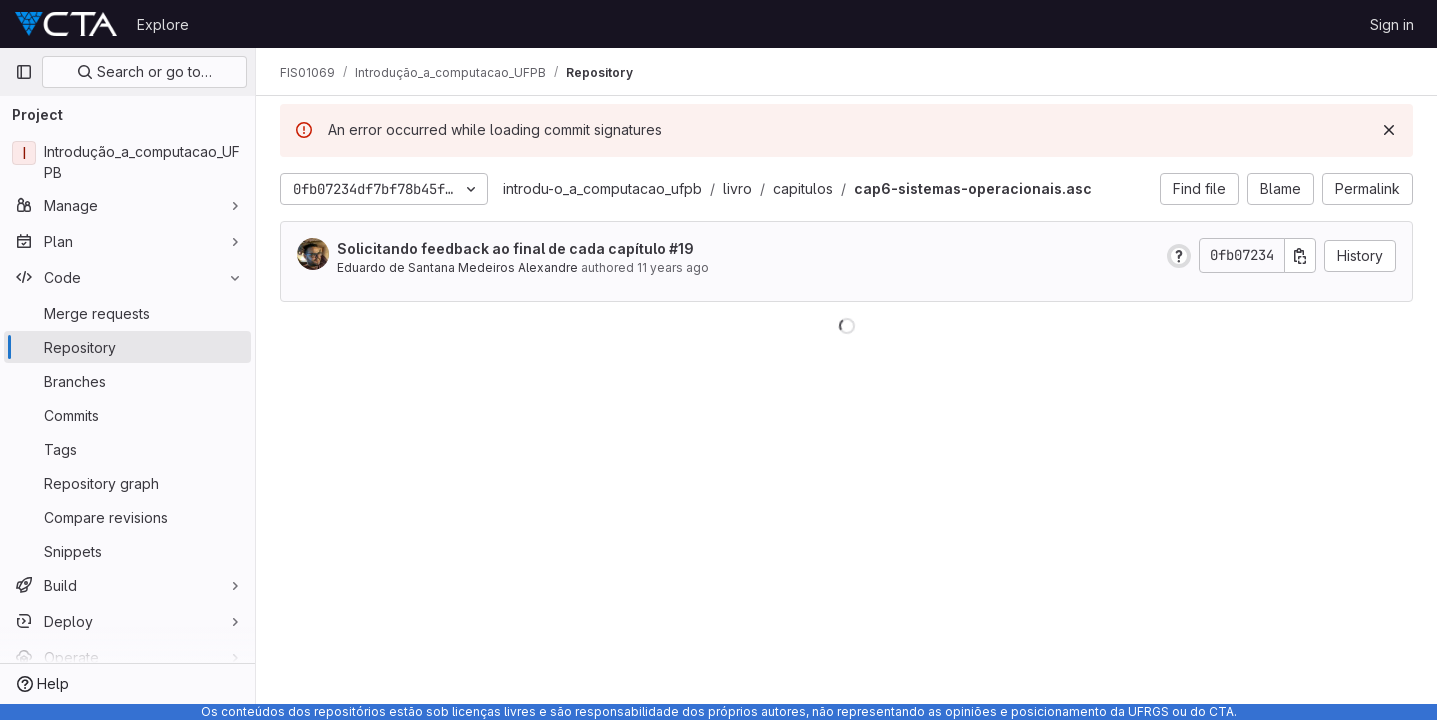 Image resolution: width=1437 pixels, height=720 pixels. I want to click on [Tags], so click(127, 449).